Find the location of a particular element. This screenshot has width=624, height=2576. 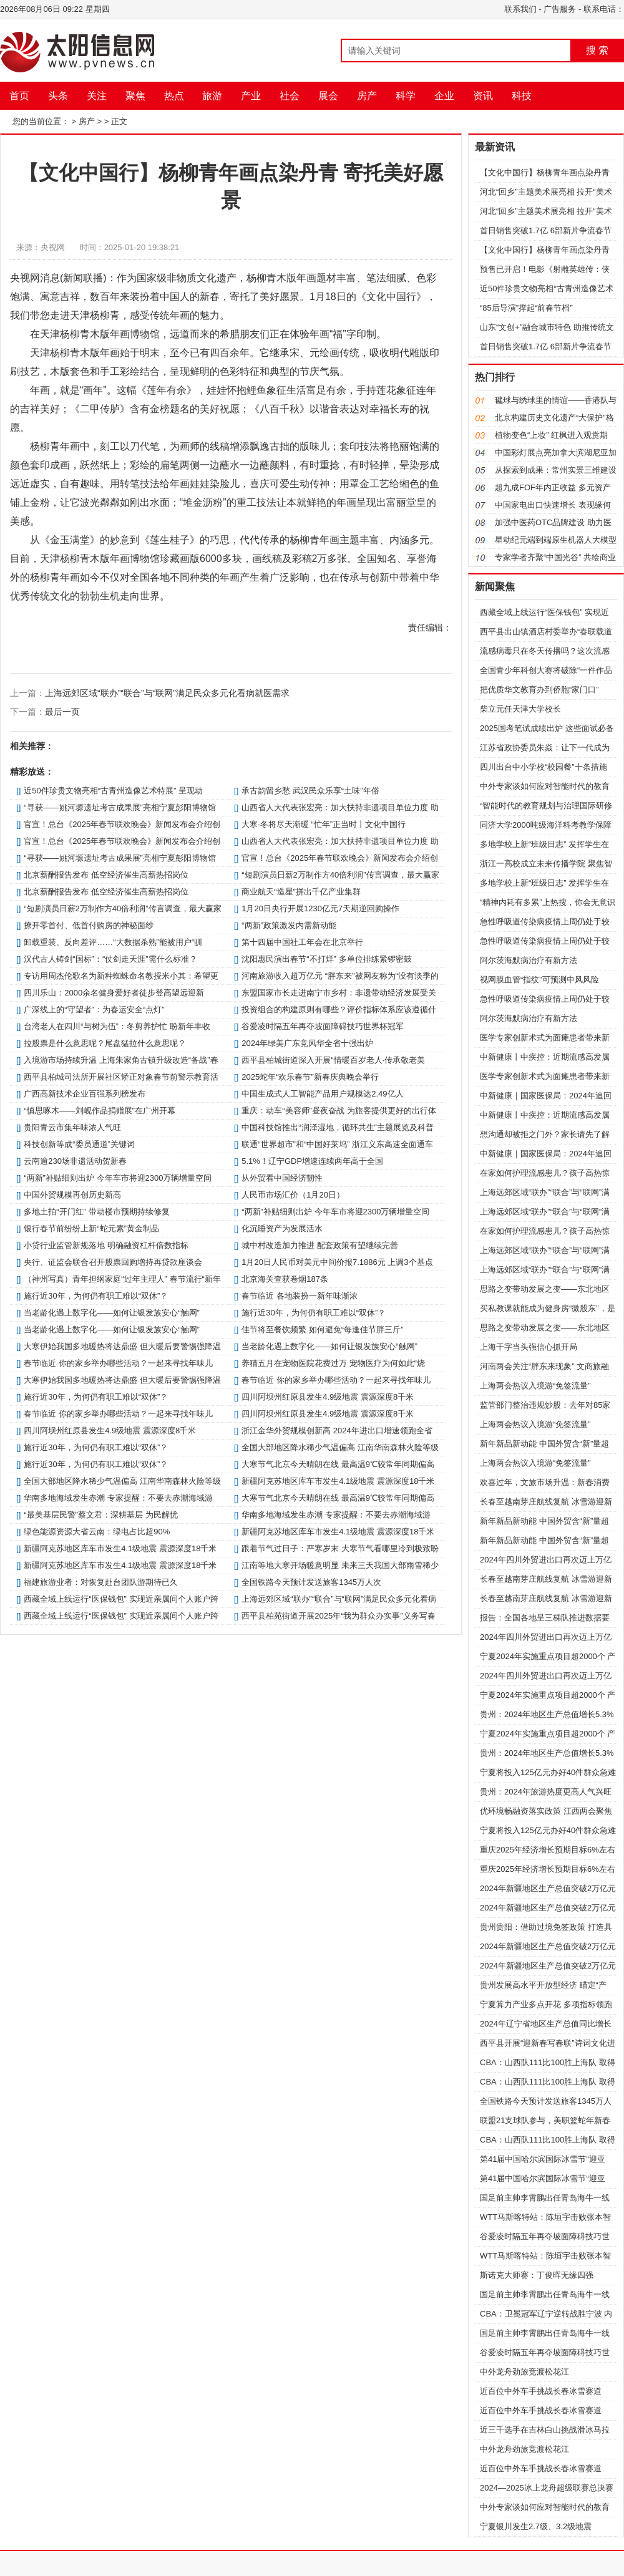

企业 is located at coordinates (444, 95).